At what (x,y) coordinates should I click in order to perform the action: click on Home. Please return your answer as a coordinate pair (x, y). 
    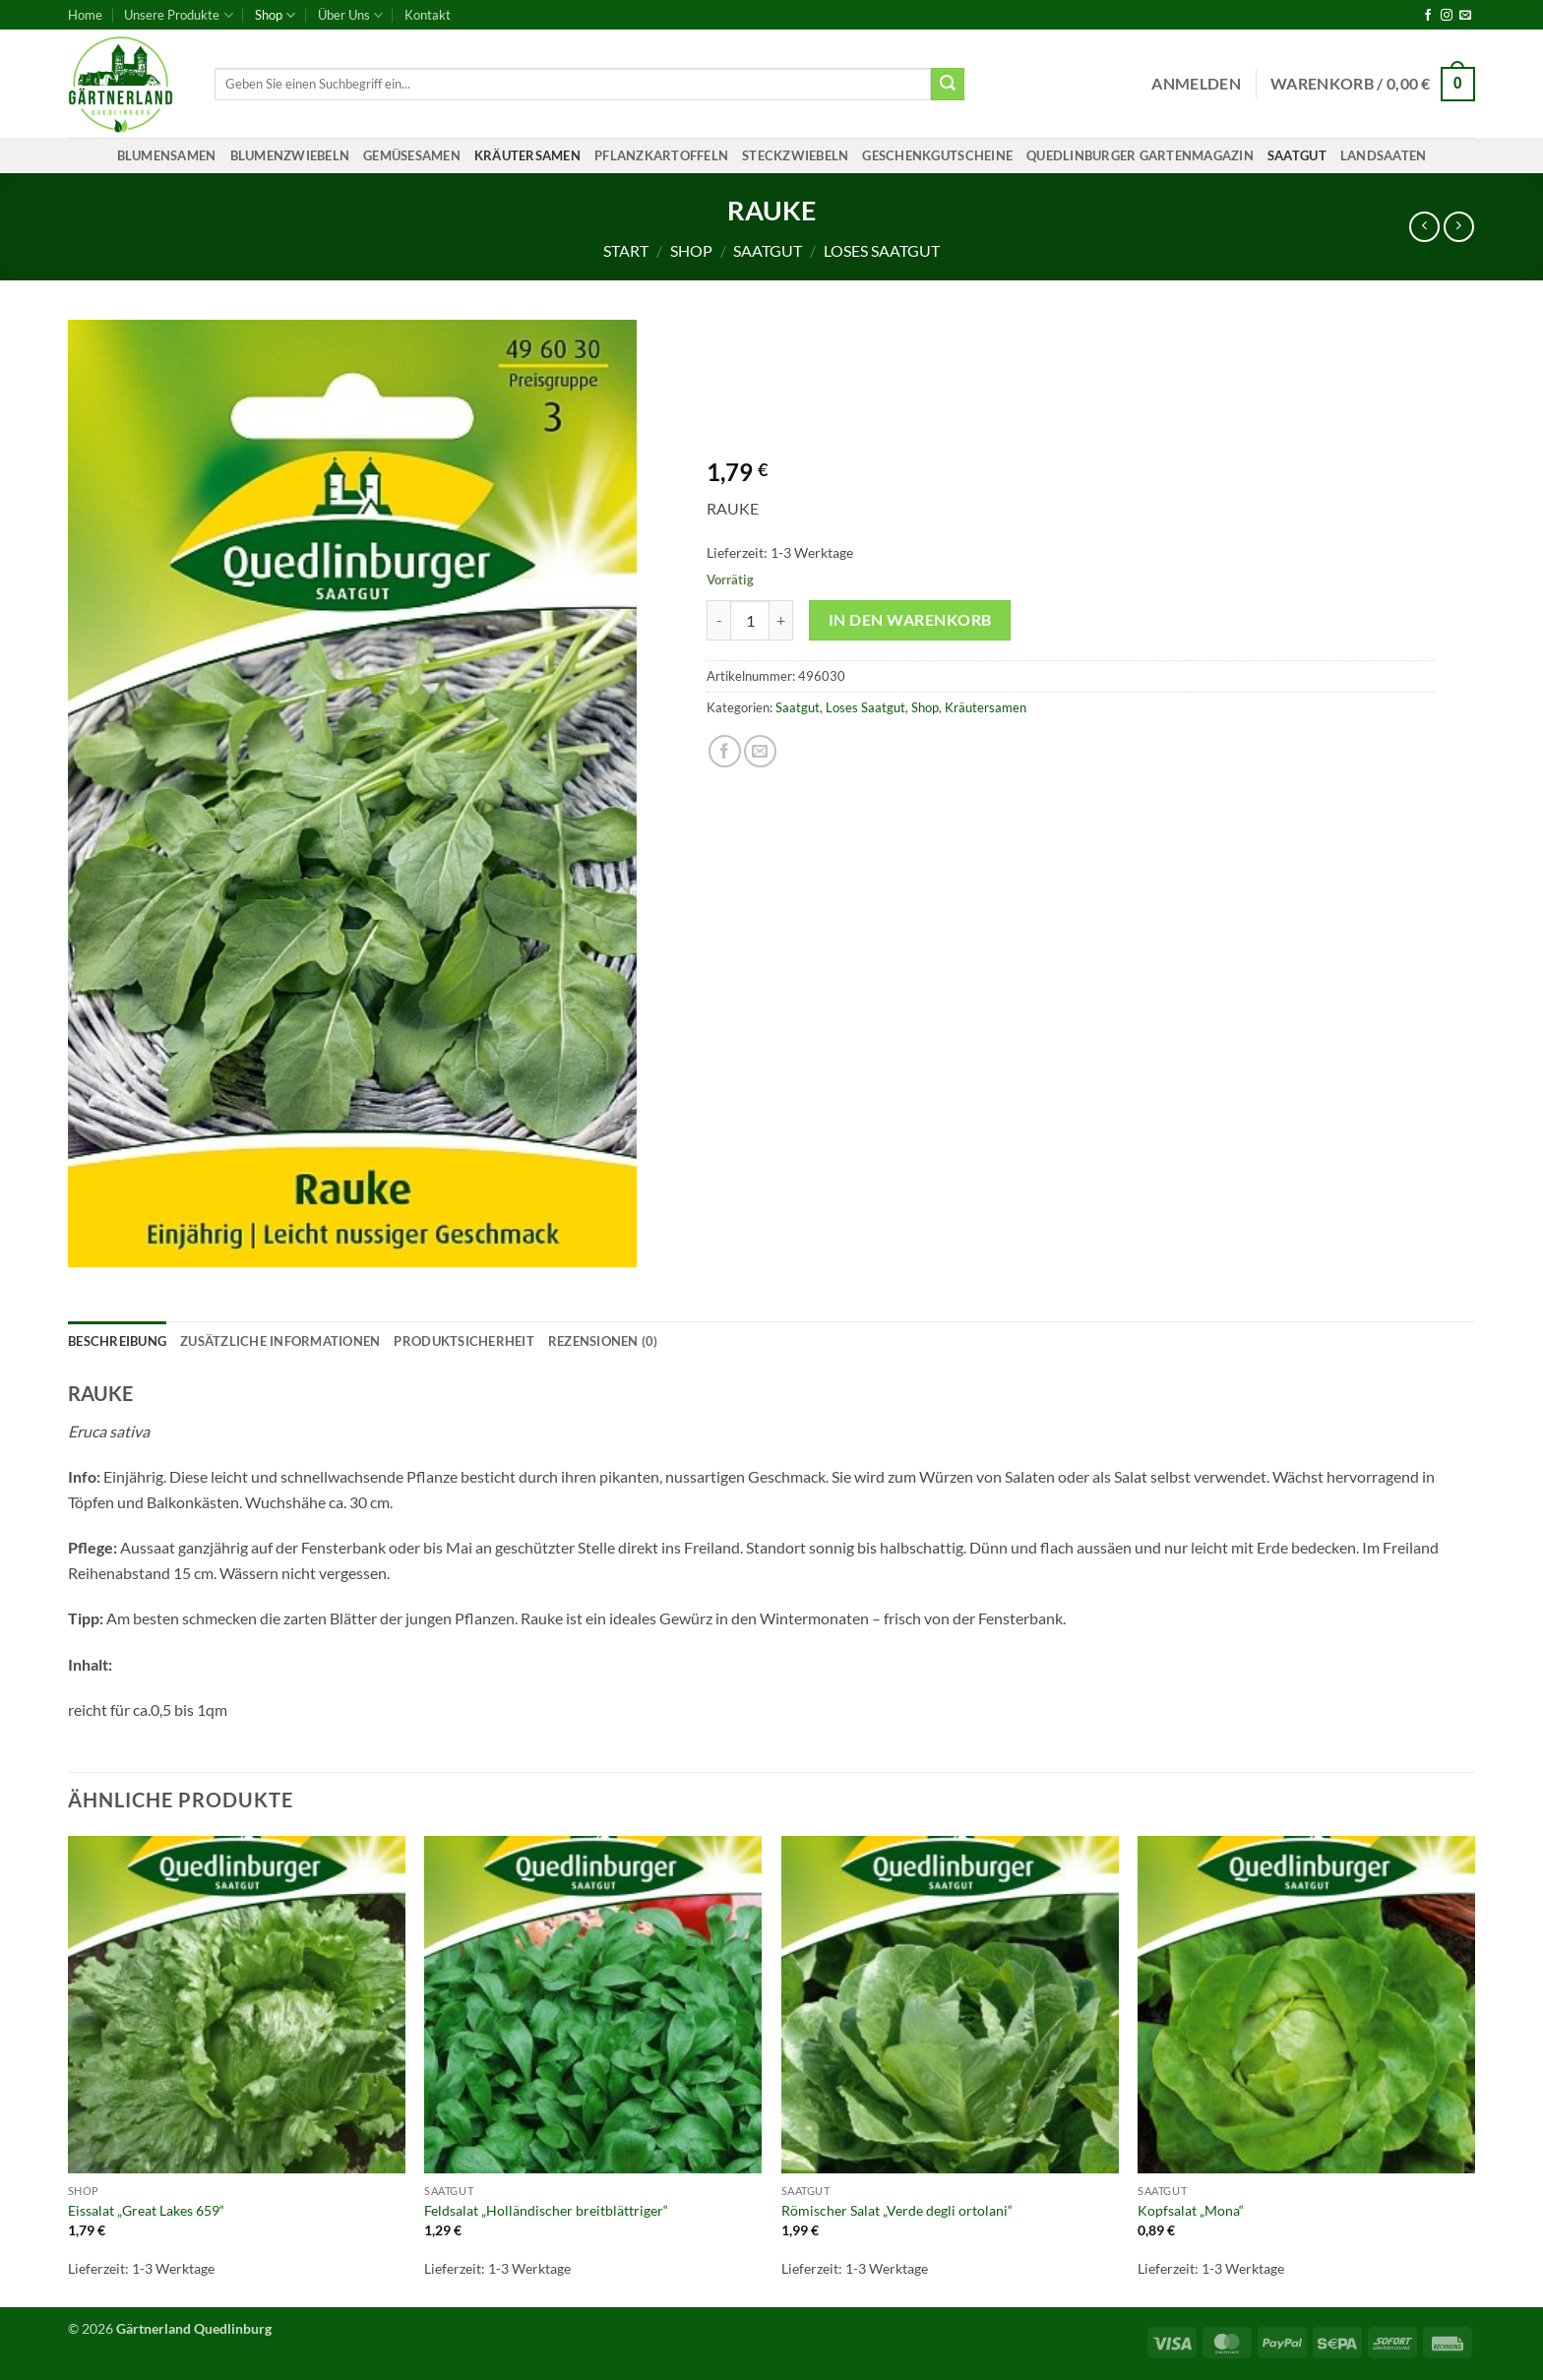
    Looking at the image, I should click on (85, 15).